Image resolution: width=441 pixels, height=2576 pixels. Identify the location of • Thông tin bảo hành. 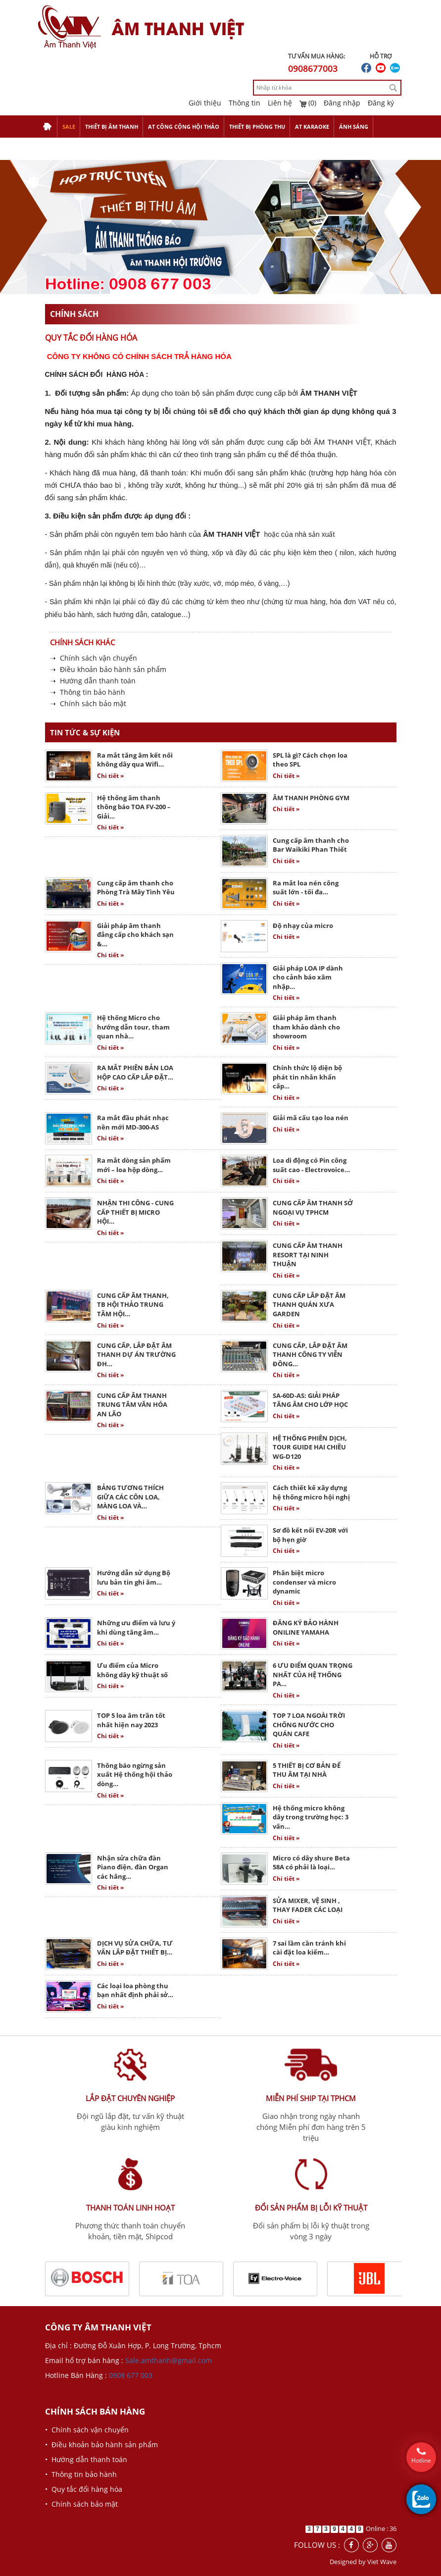
(81, 2474).